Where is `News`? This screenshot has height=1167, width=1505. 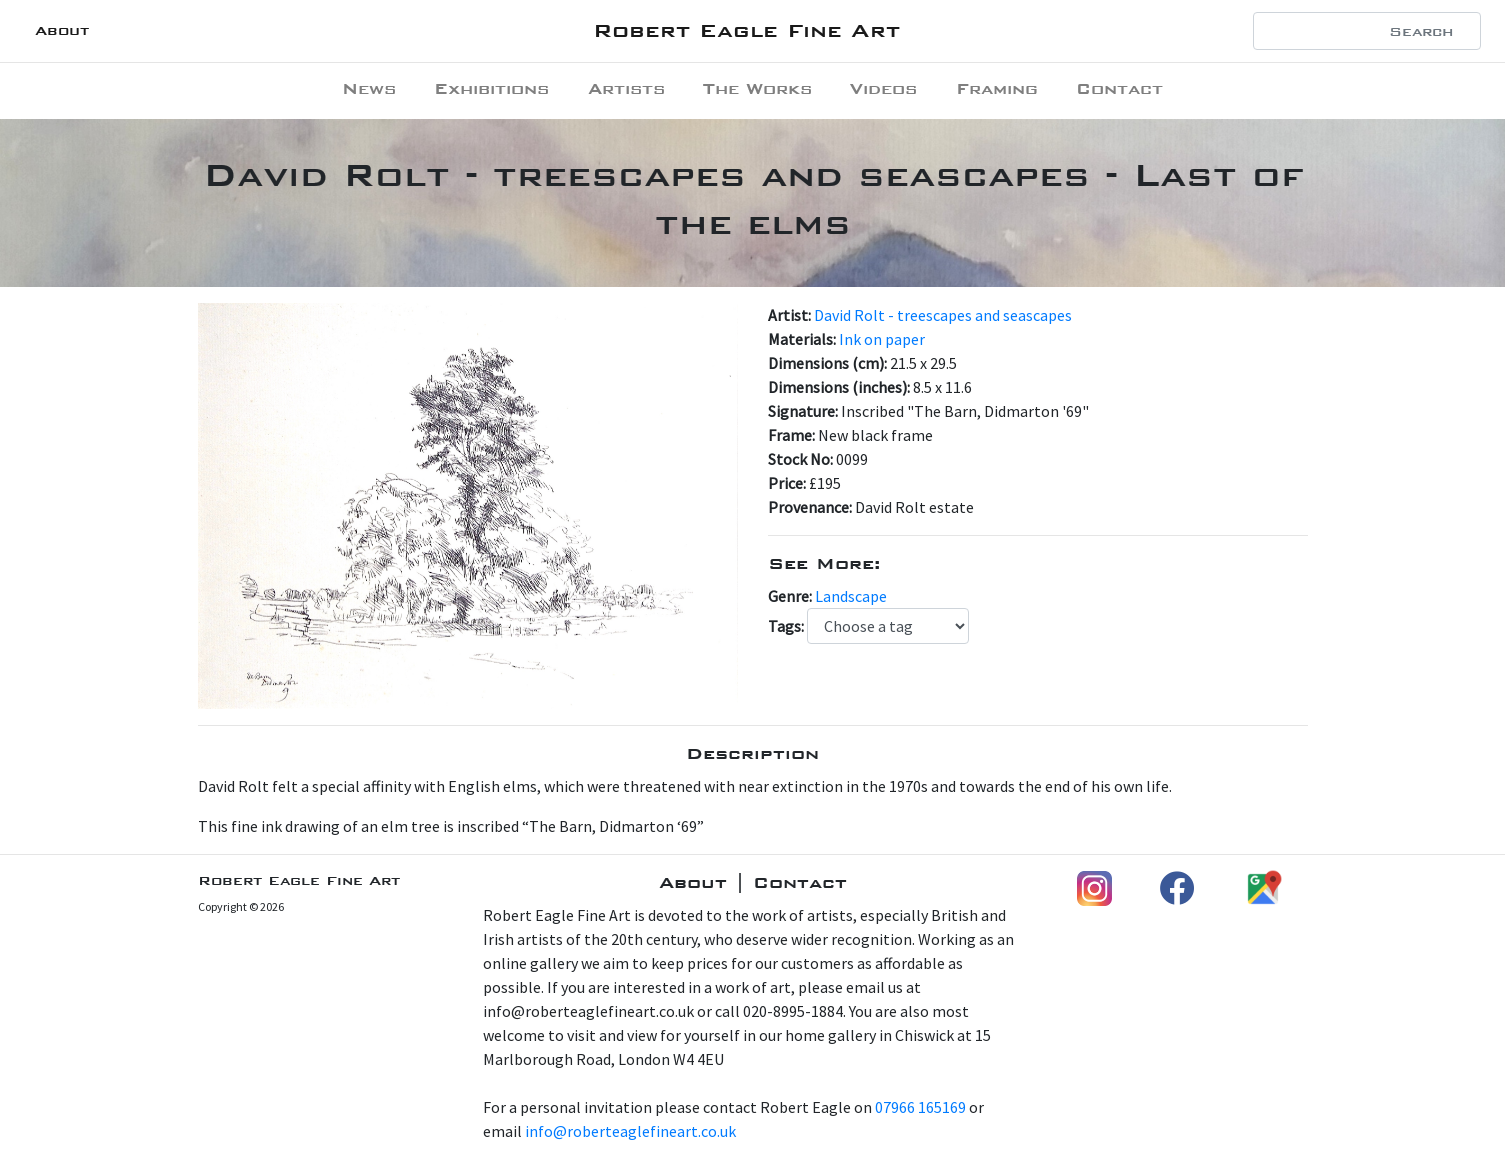 News is located at coordinates (369, 88).